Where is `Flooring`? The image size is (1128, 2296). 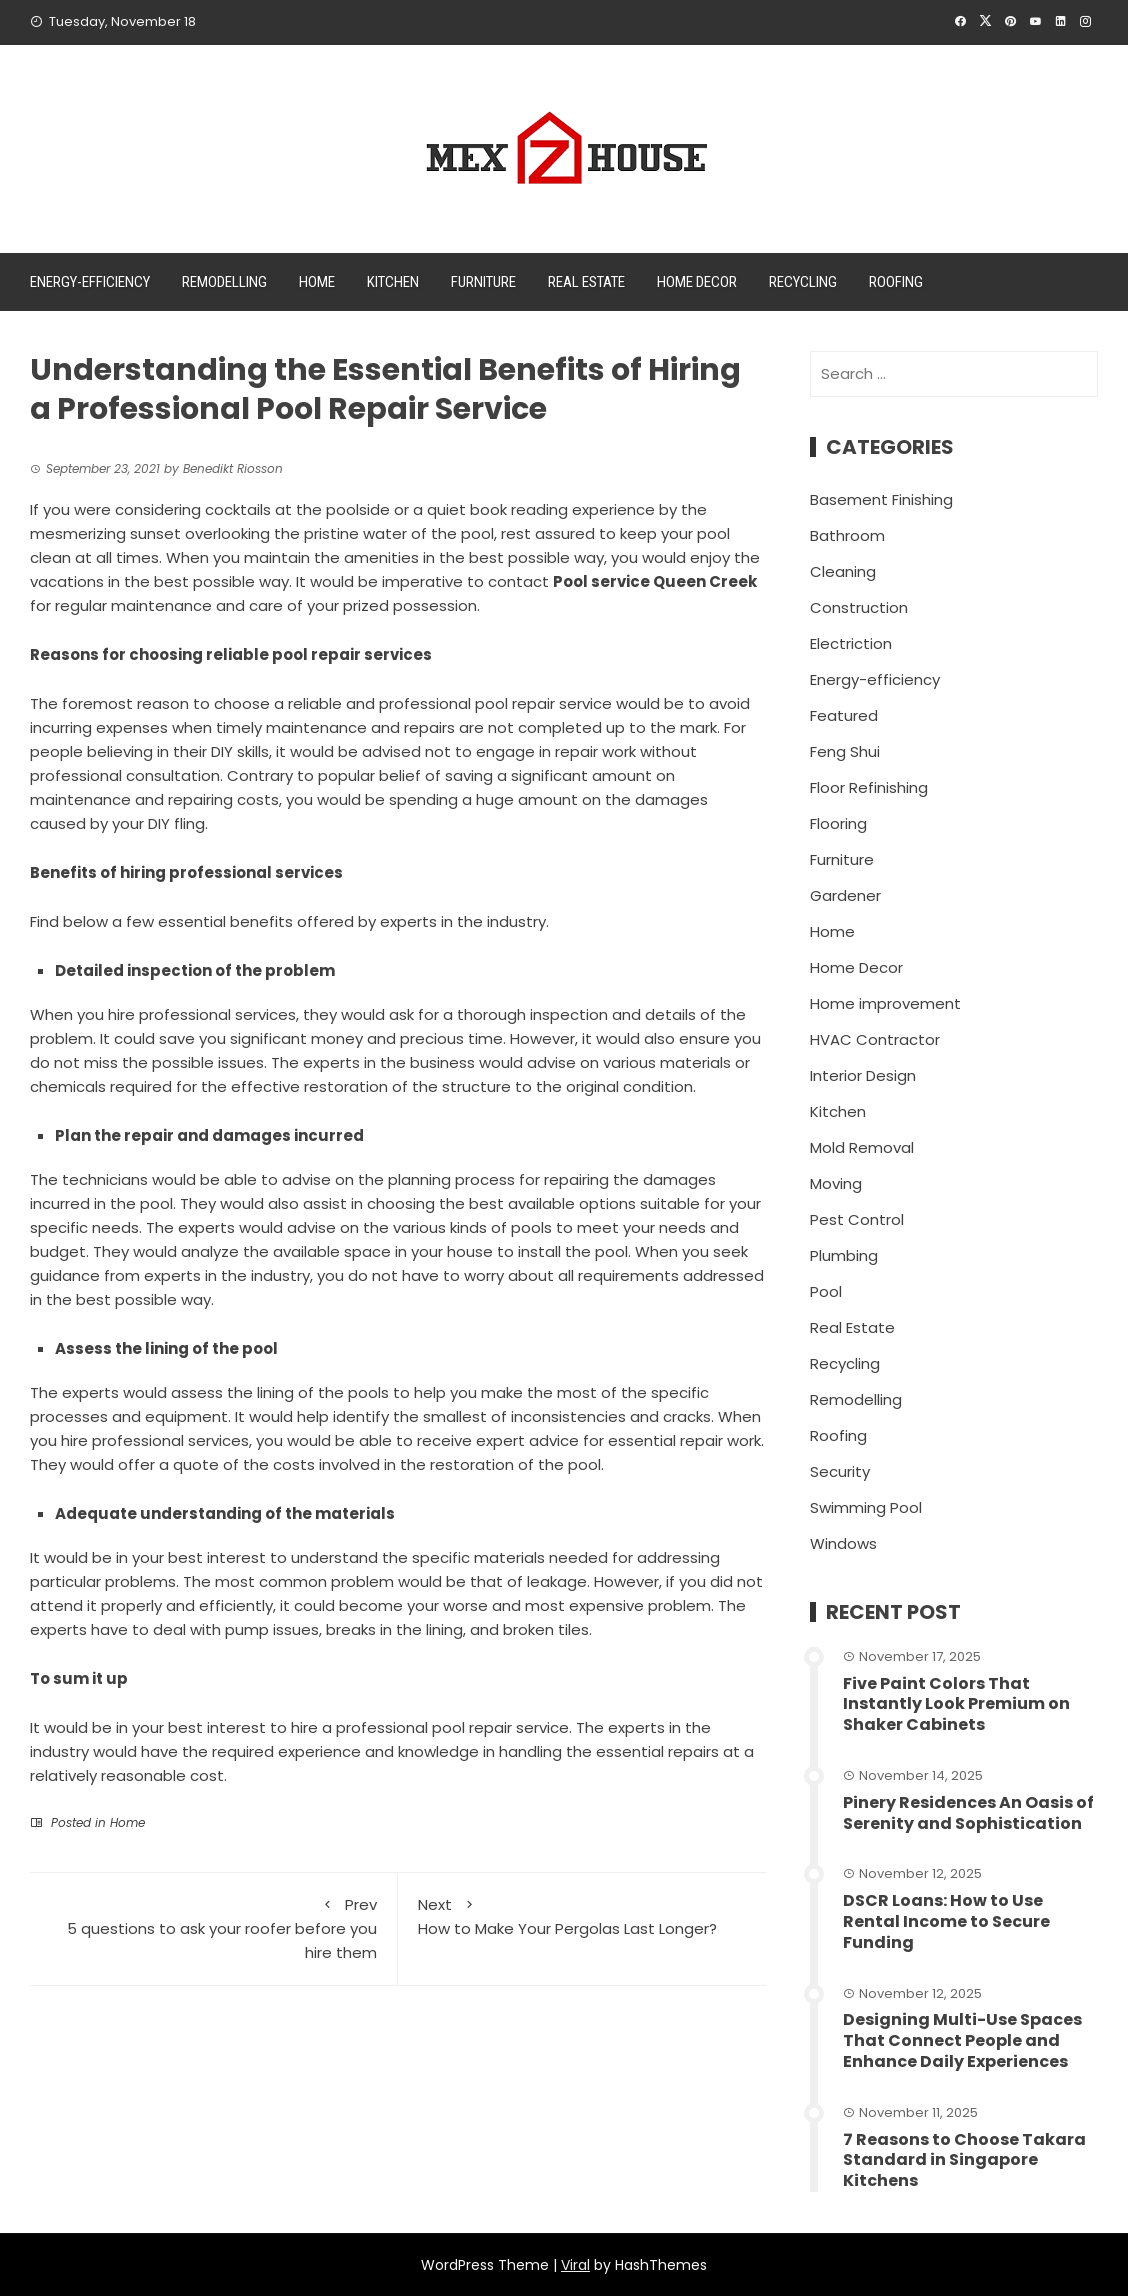 Flooring is located at coordinates (838, 823).